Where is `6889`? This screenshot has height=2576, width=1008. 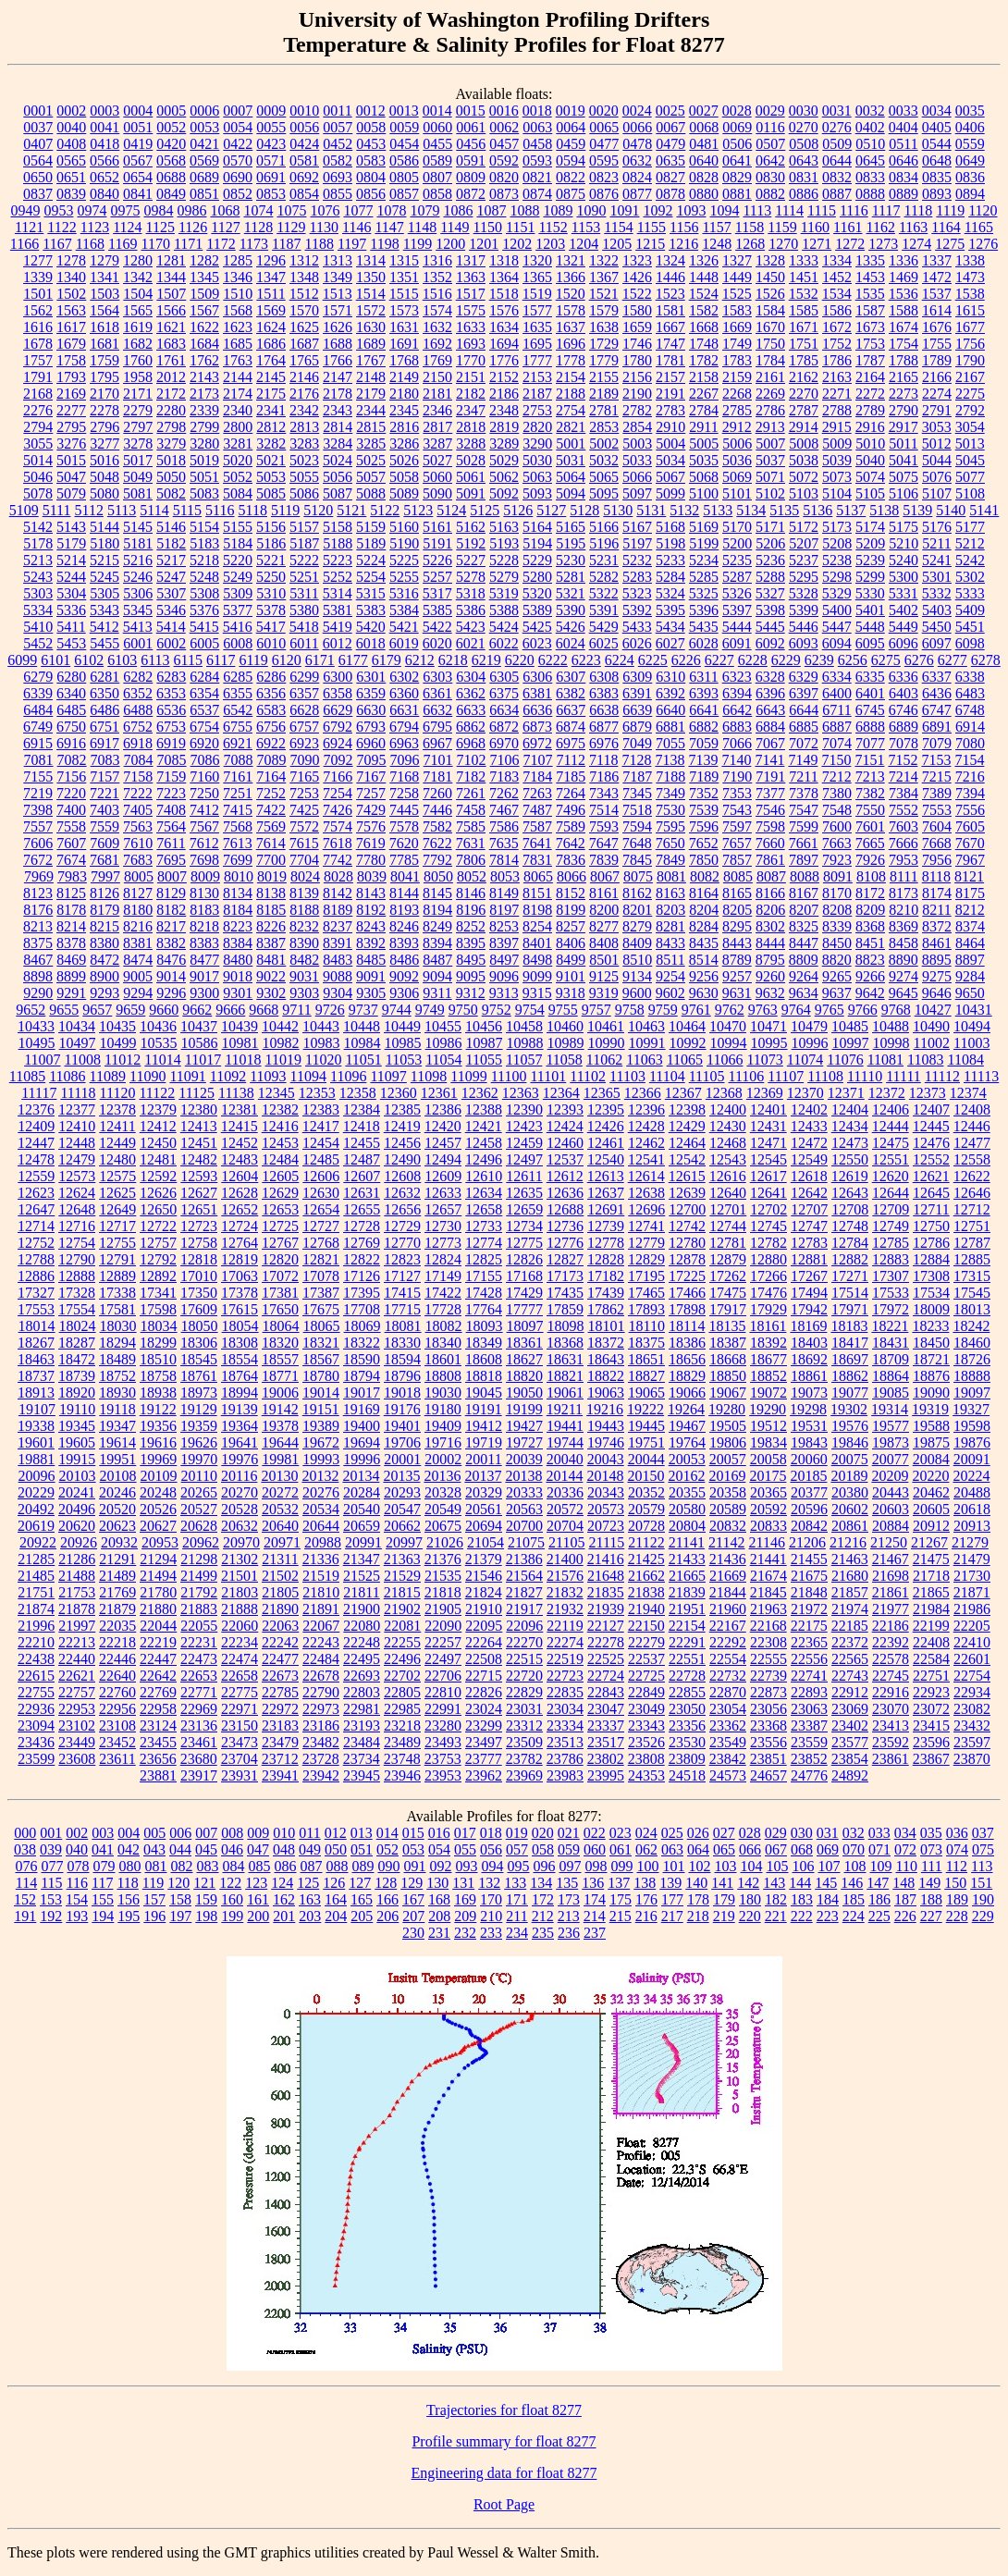 6889 is located at coordinates (903, 726).